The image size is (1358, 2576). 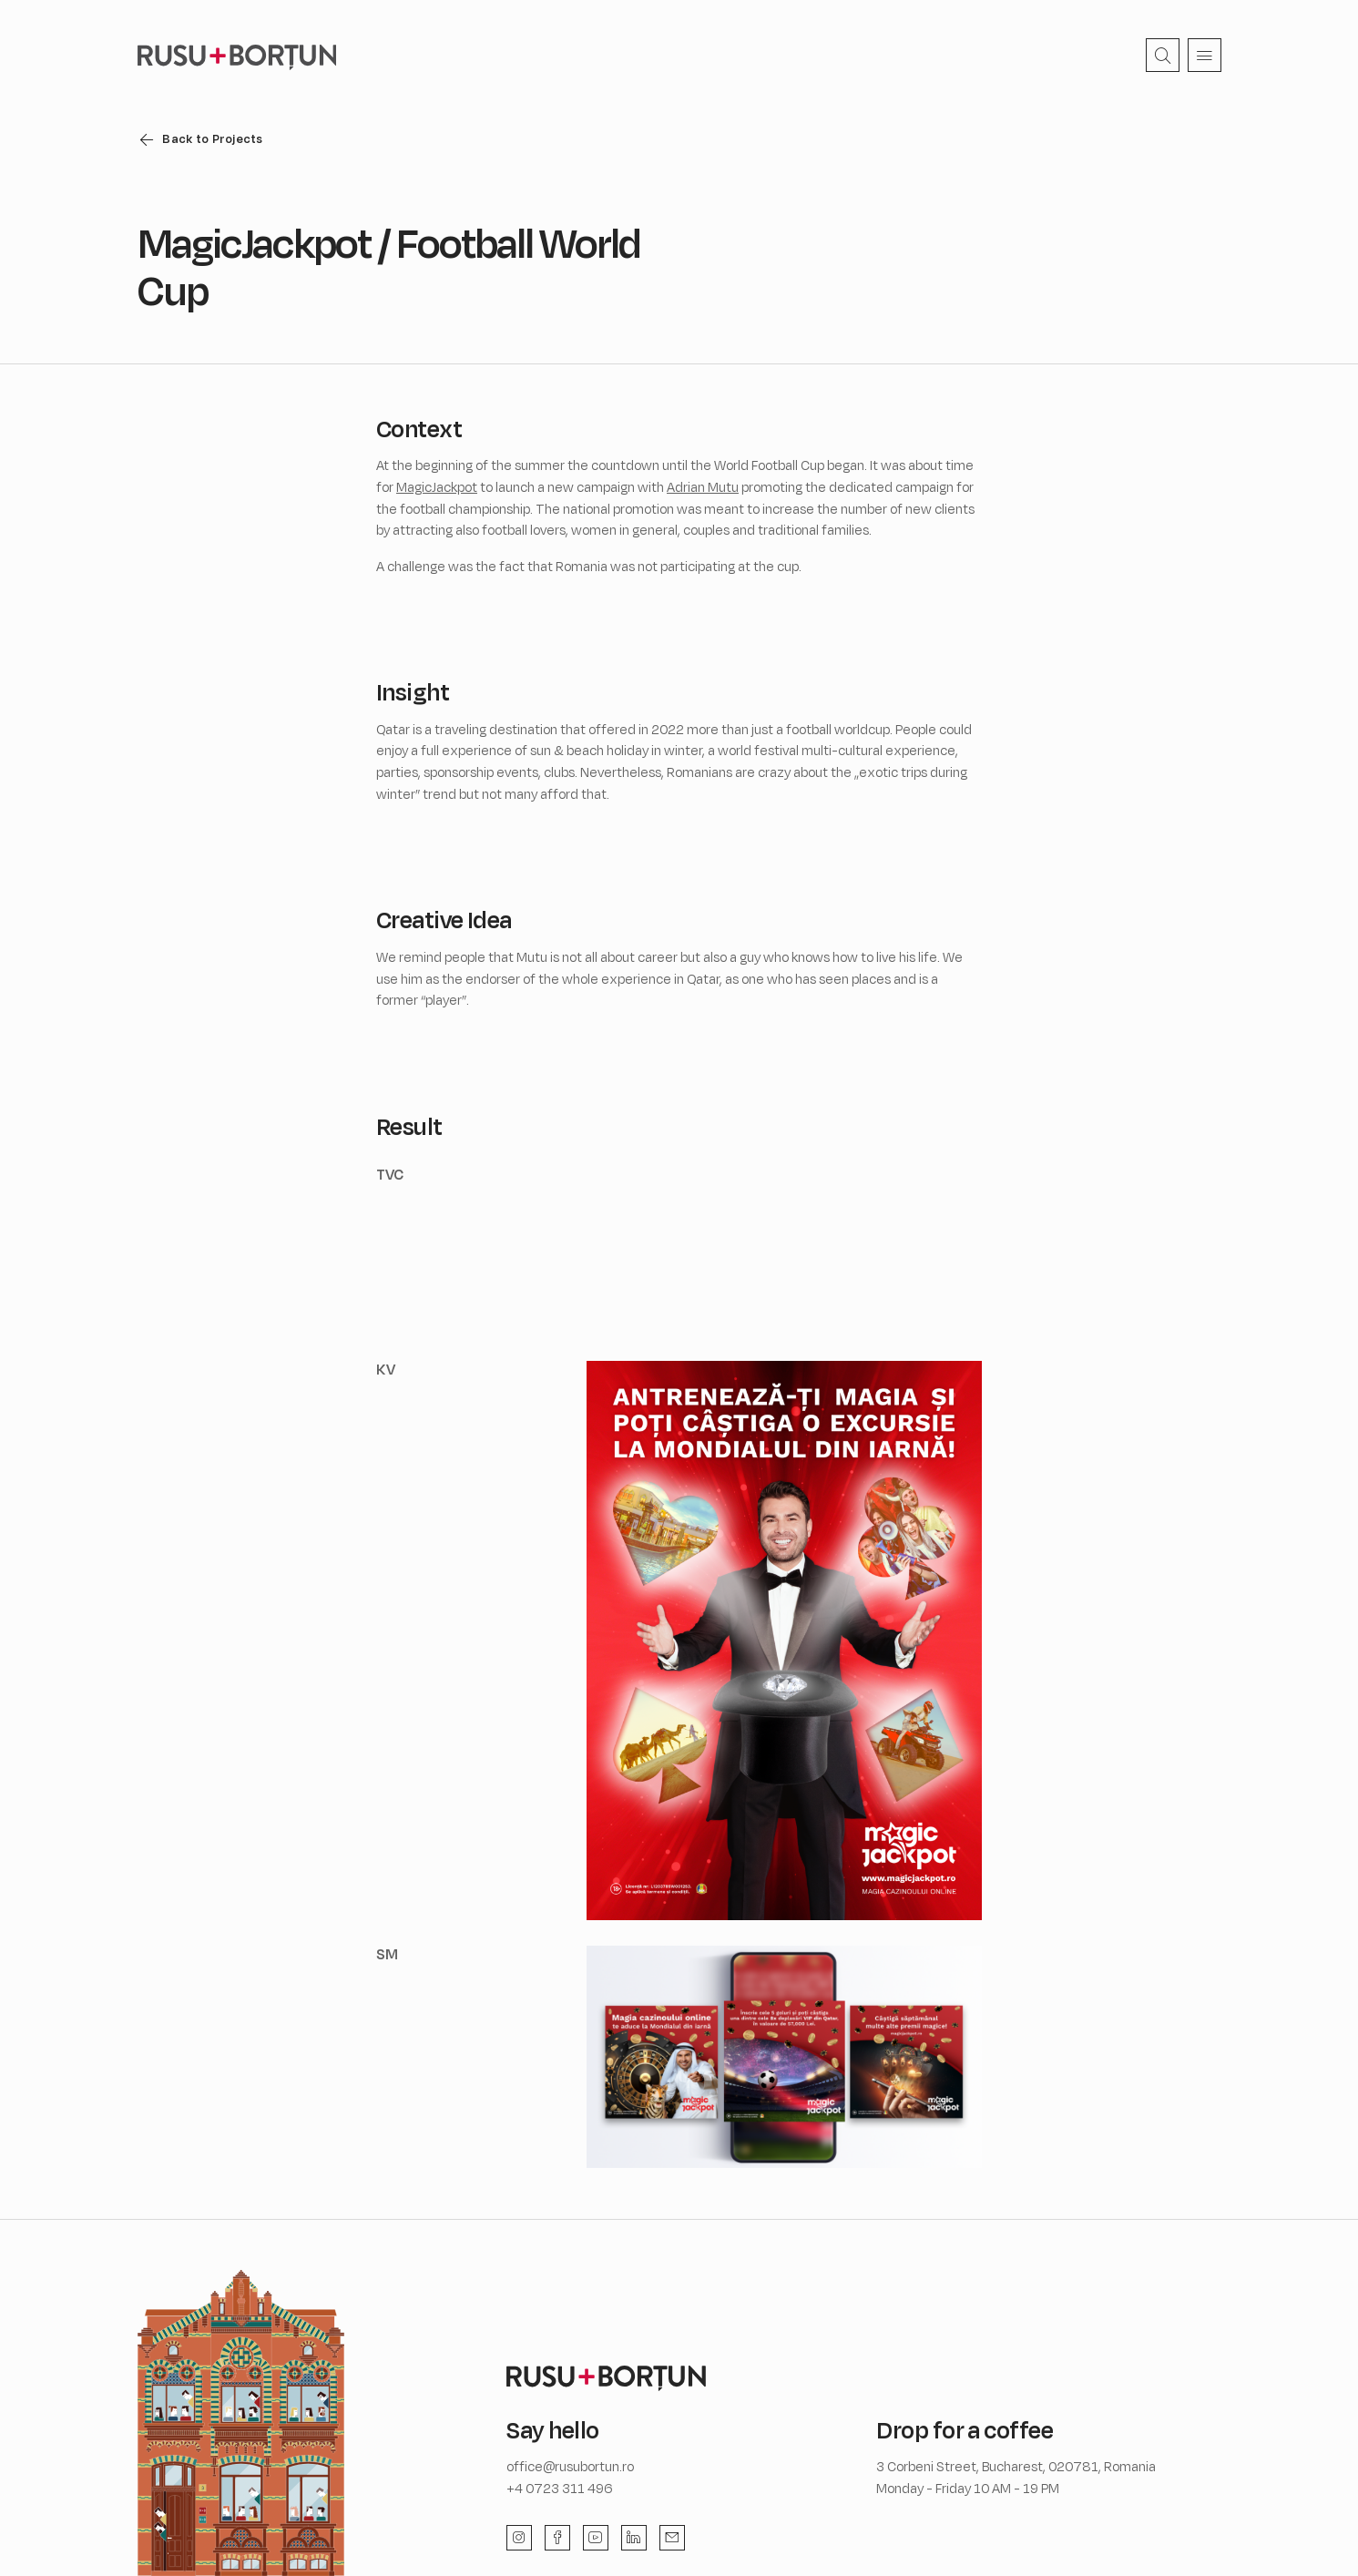 What do you see at coordinates (436, 486) in the screenshot?
I see `MagicJackpot` at bounding box center [436, 486].